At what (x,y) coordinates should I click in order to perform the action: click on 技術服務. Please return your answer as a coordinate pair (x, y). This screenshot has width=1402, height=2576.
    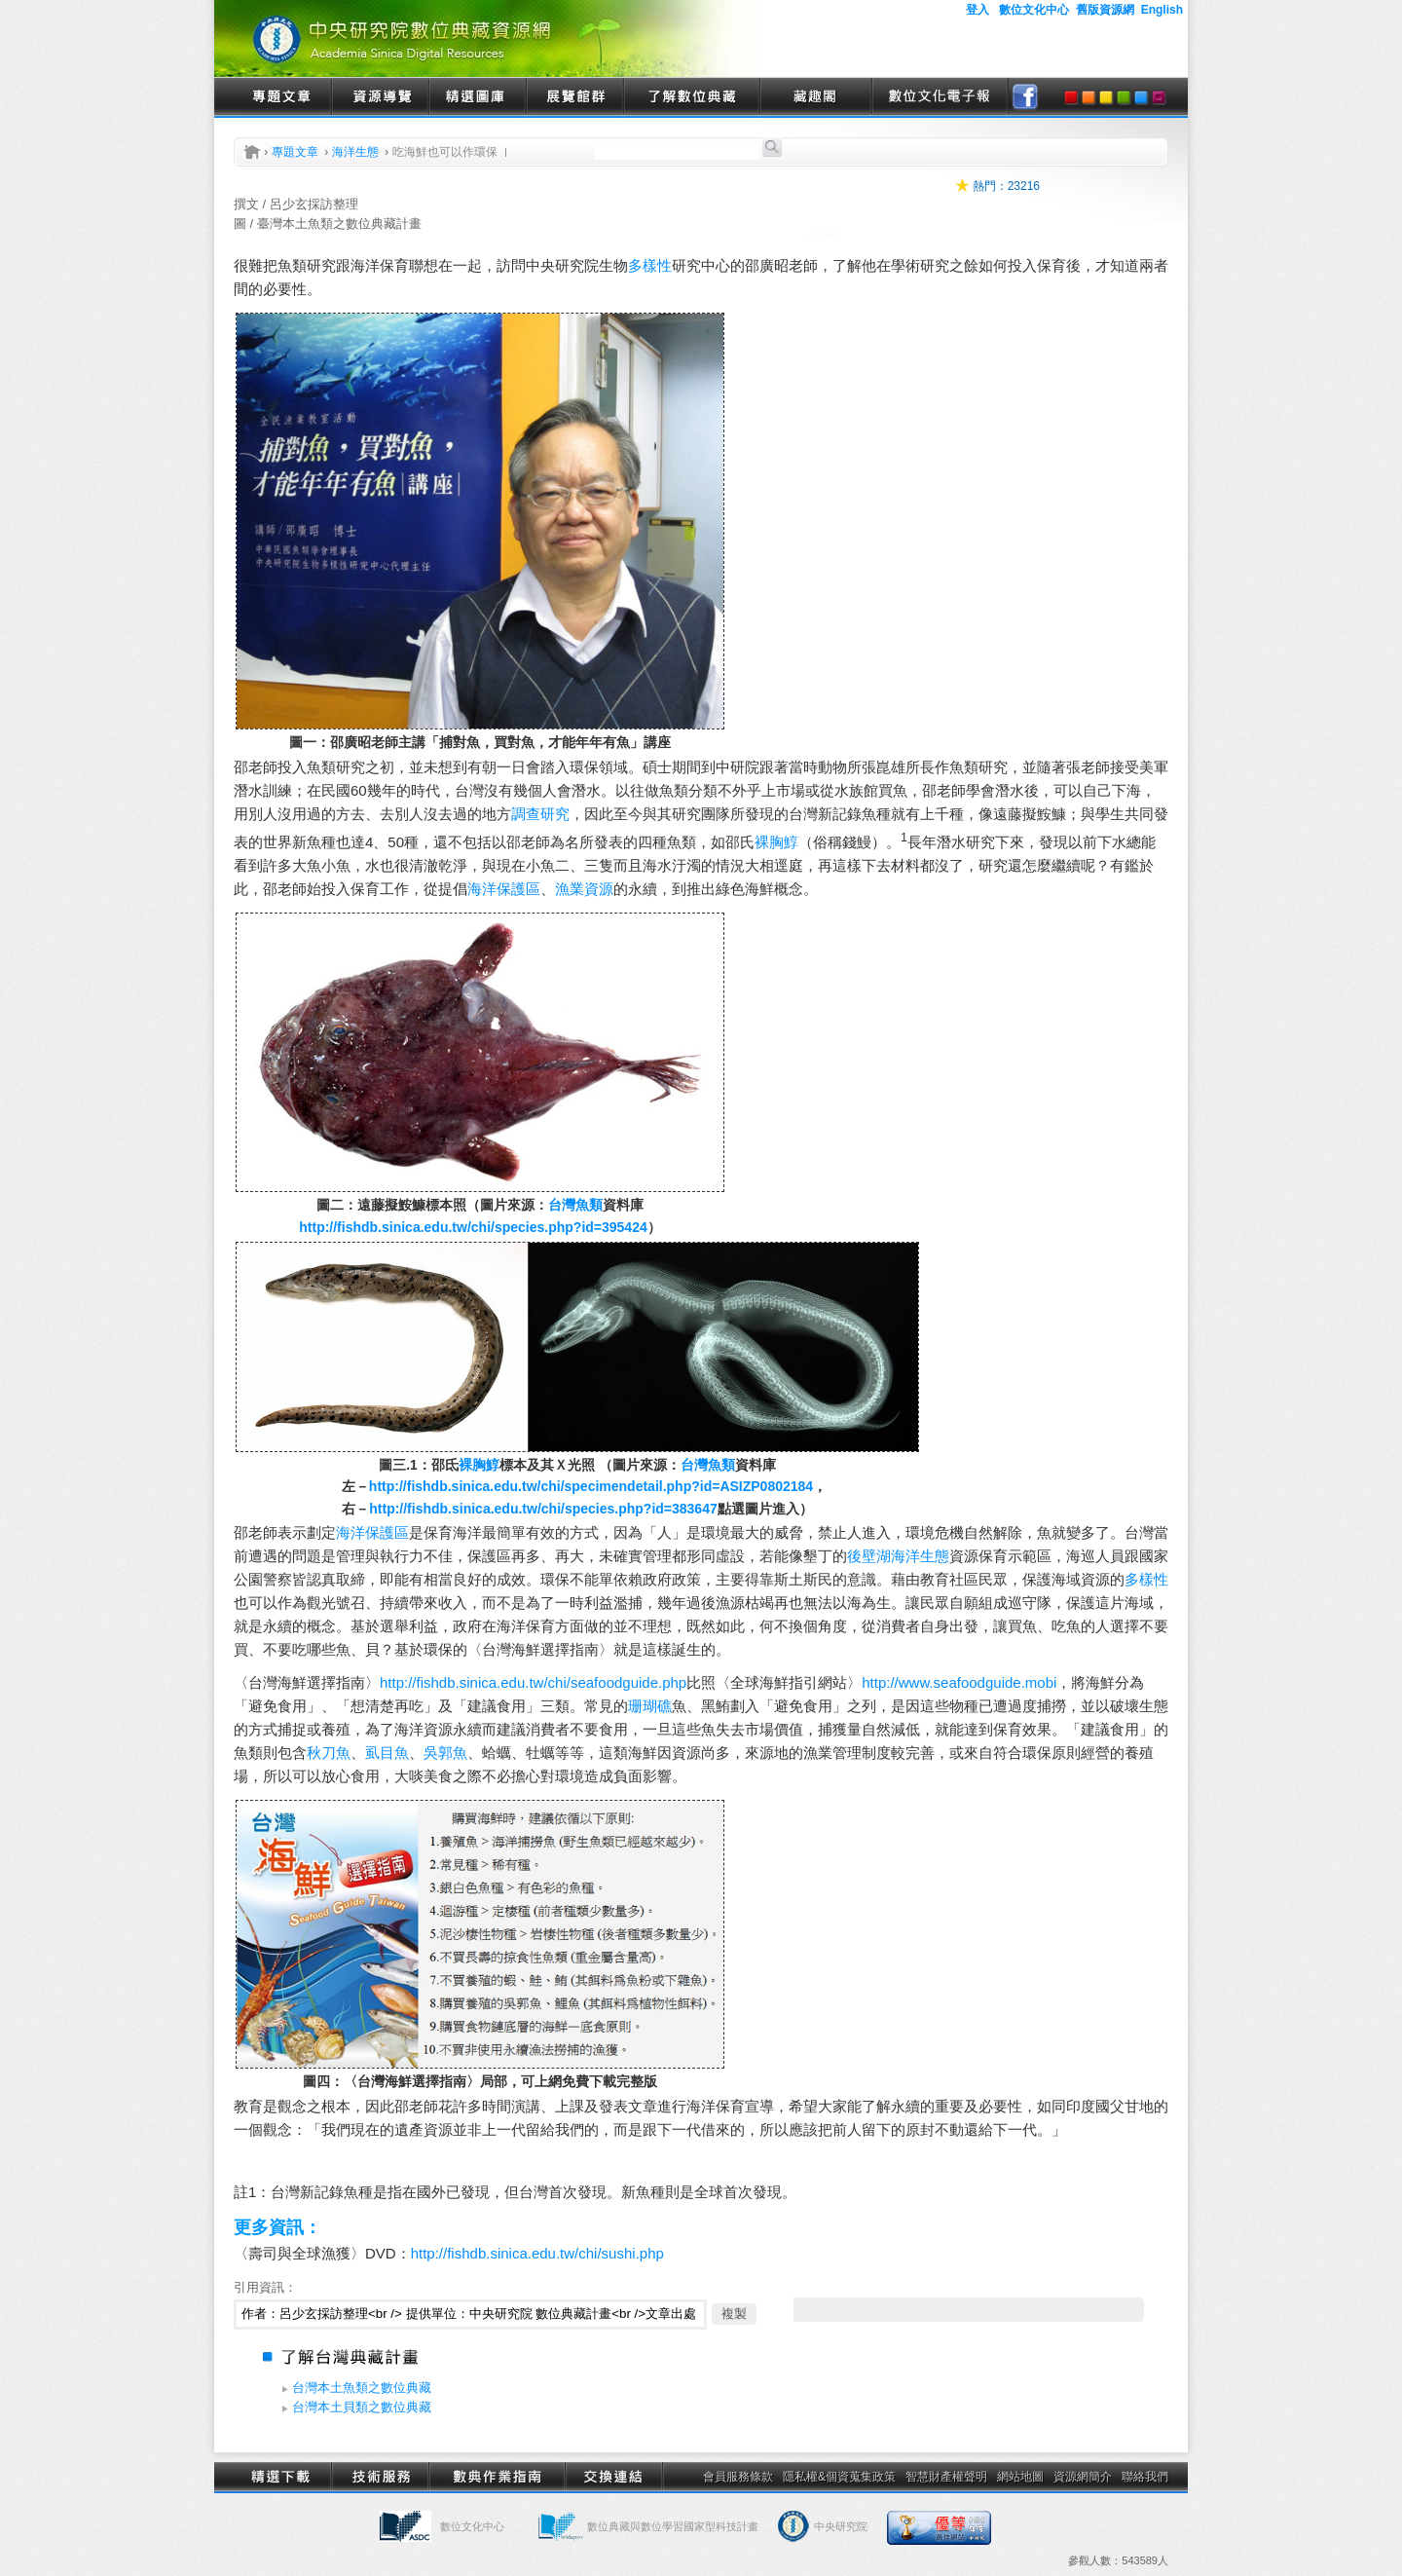
    Looking at the image, I should click on (379, 2476).